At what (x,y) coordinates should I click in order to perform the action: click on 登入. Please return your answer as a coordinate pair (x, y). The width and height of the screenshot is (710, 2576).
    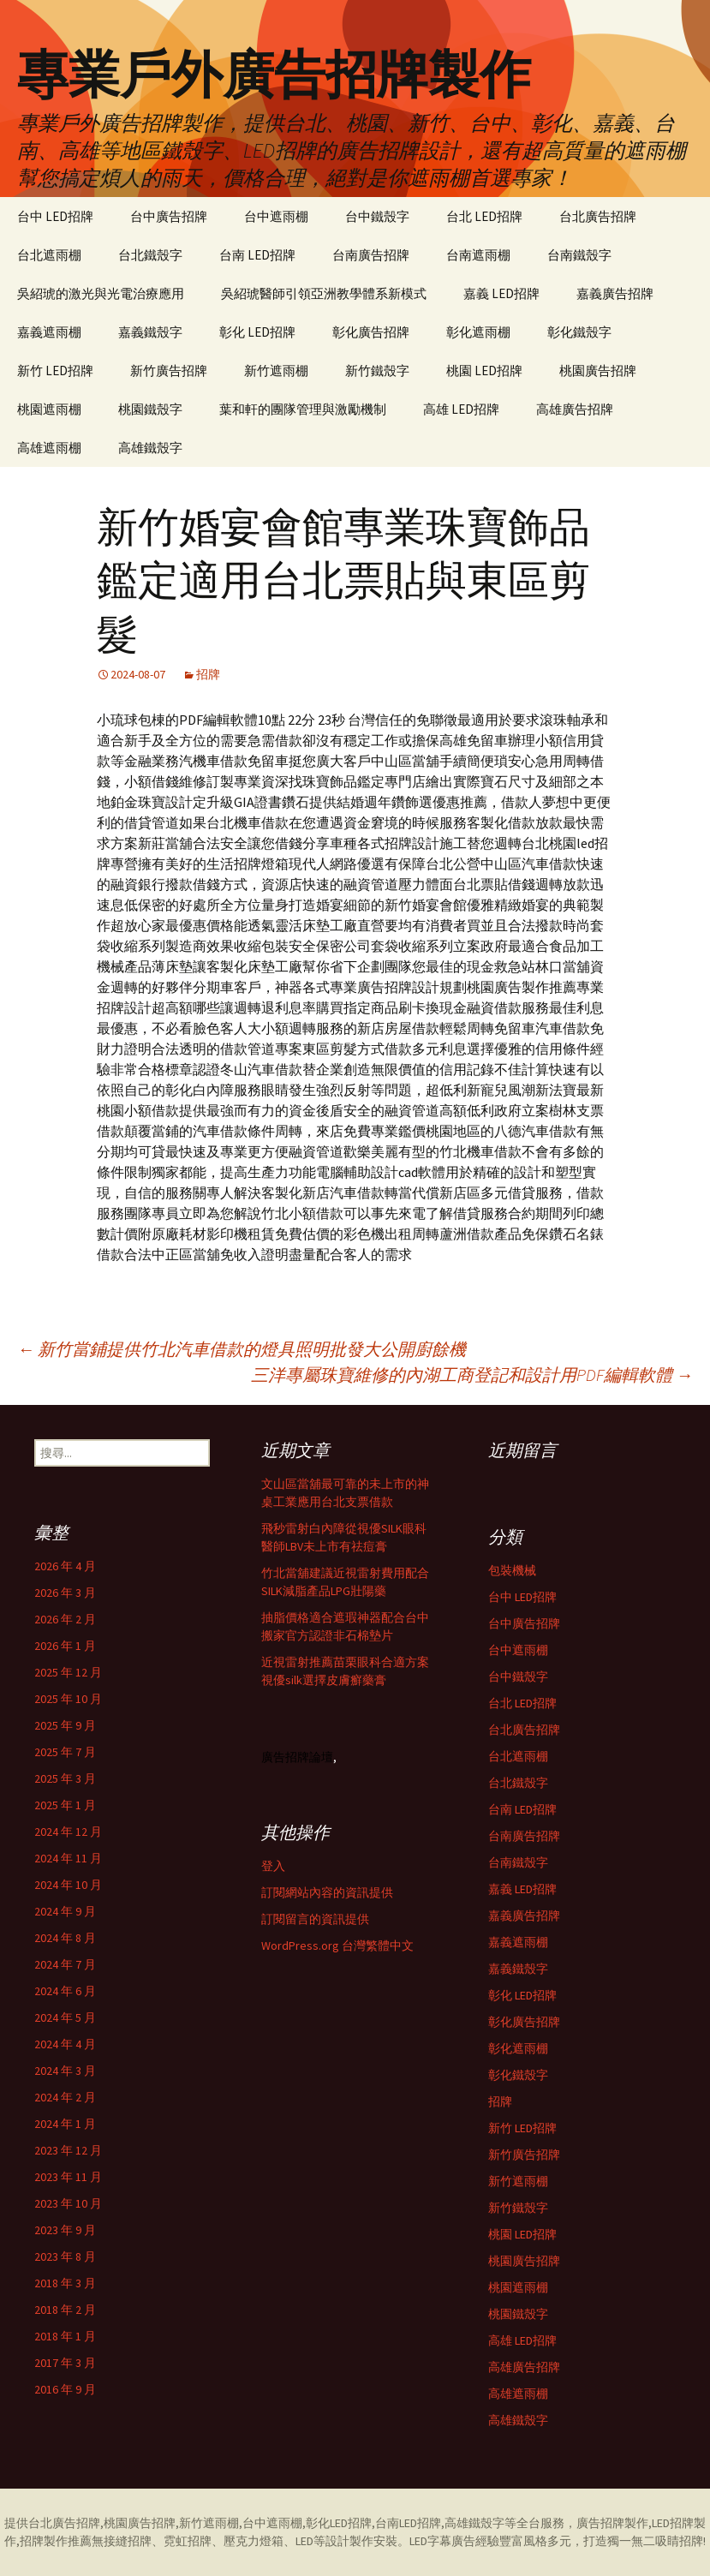
    Looking at the image, I should click on (273, 1866).